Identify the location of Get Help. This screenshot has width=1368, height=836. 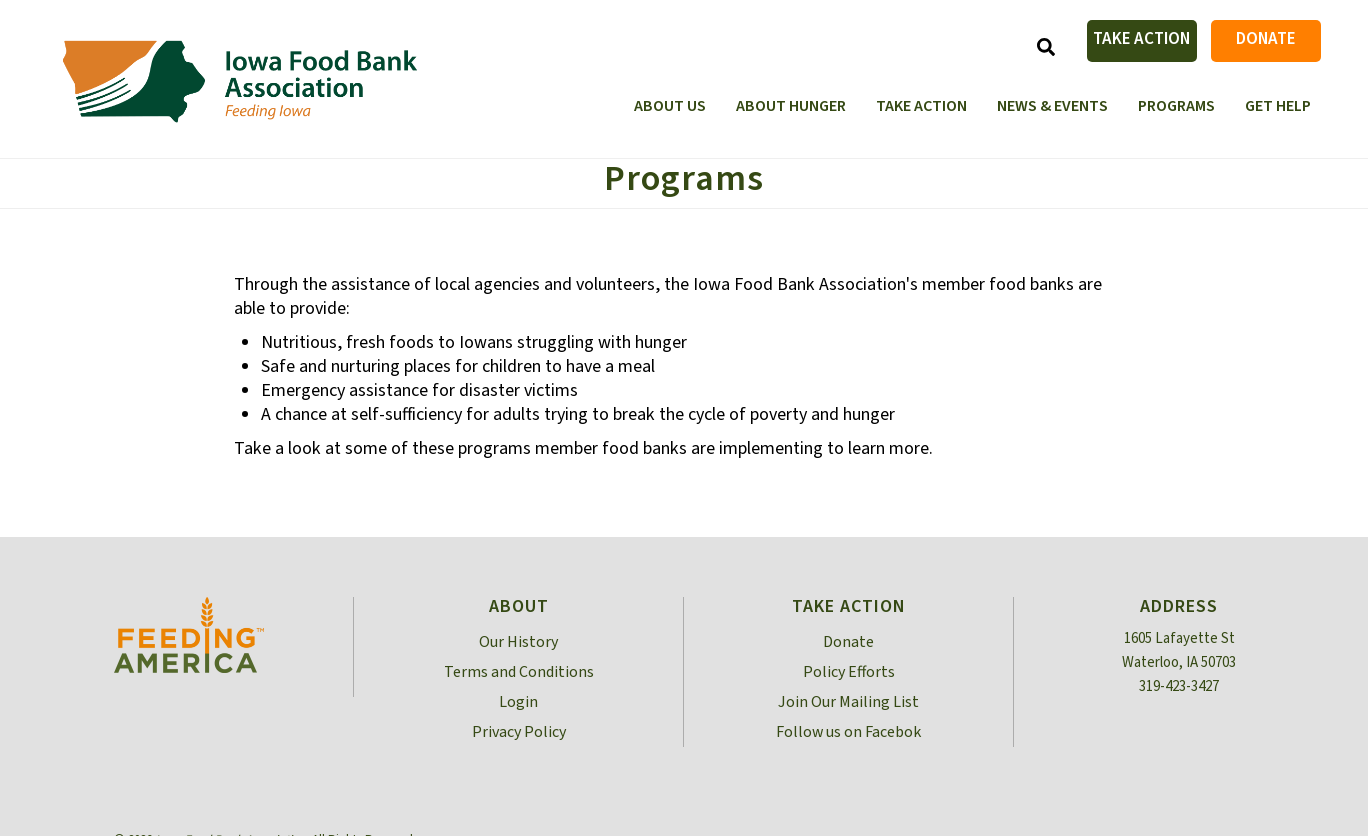
(1278, 106).